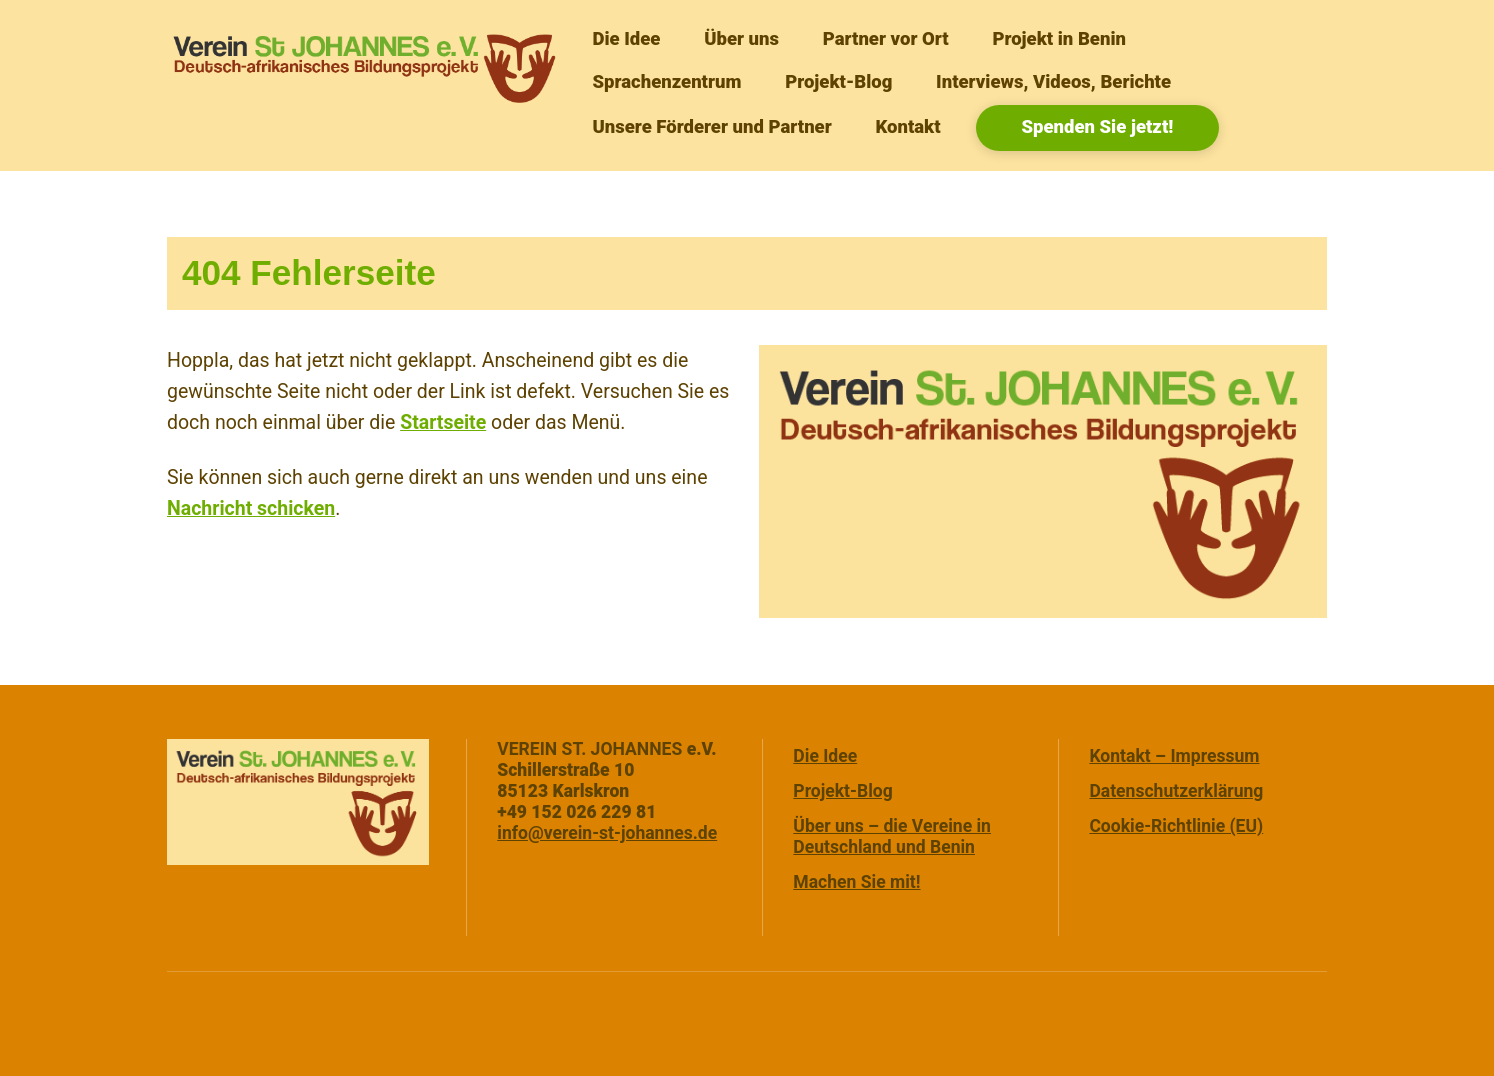  I want to click on Startseite, so click(443, 422).